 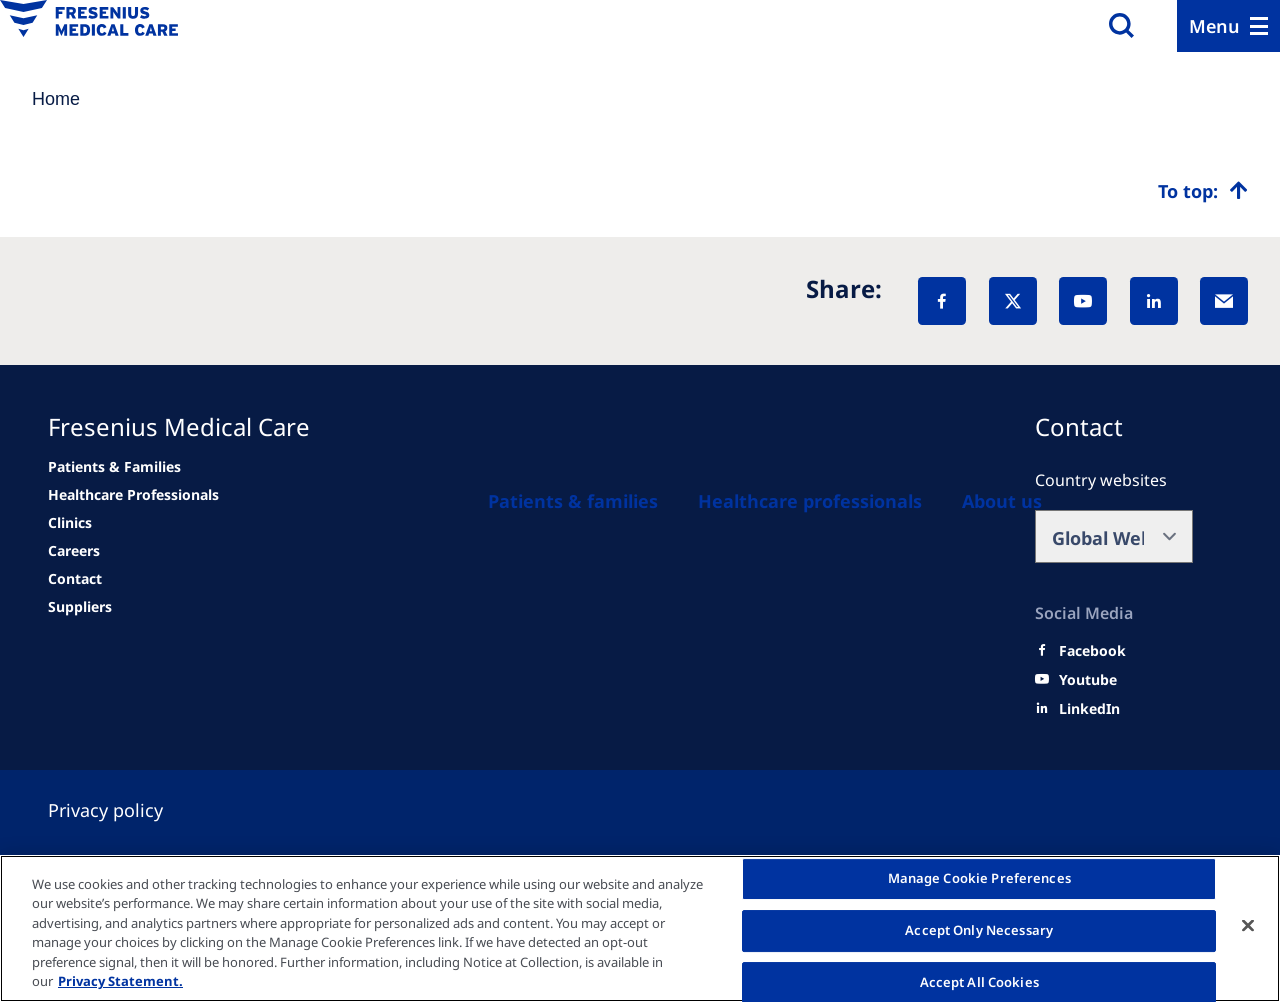 What do you see at coordinates (129, 810) in the screenshot?
I see `[Privacy policy]` at bounding box center [129, 810].